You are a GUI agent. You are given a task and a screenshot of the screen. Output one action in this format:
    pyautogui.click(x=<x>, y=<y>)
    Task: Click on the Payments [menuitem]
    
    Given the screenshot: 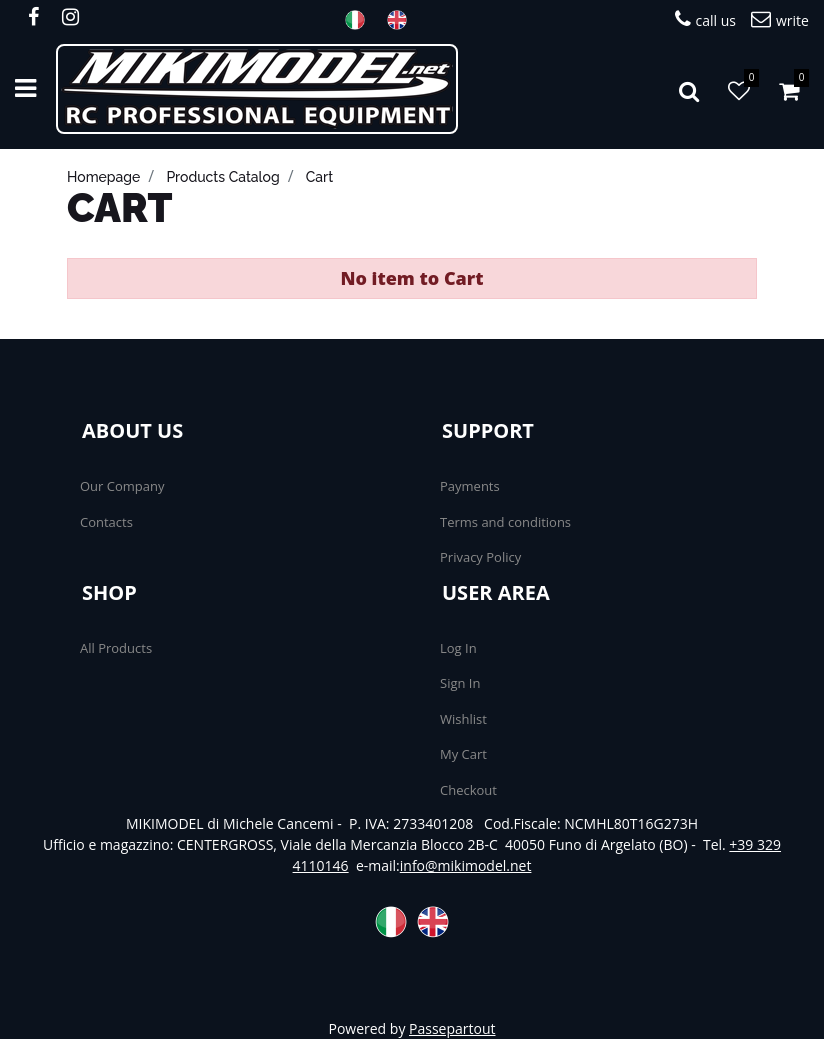 What is the action you would take?
    pyautogui.click(x=470, y=486)
    